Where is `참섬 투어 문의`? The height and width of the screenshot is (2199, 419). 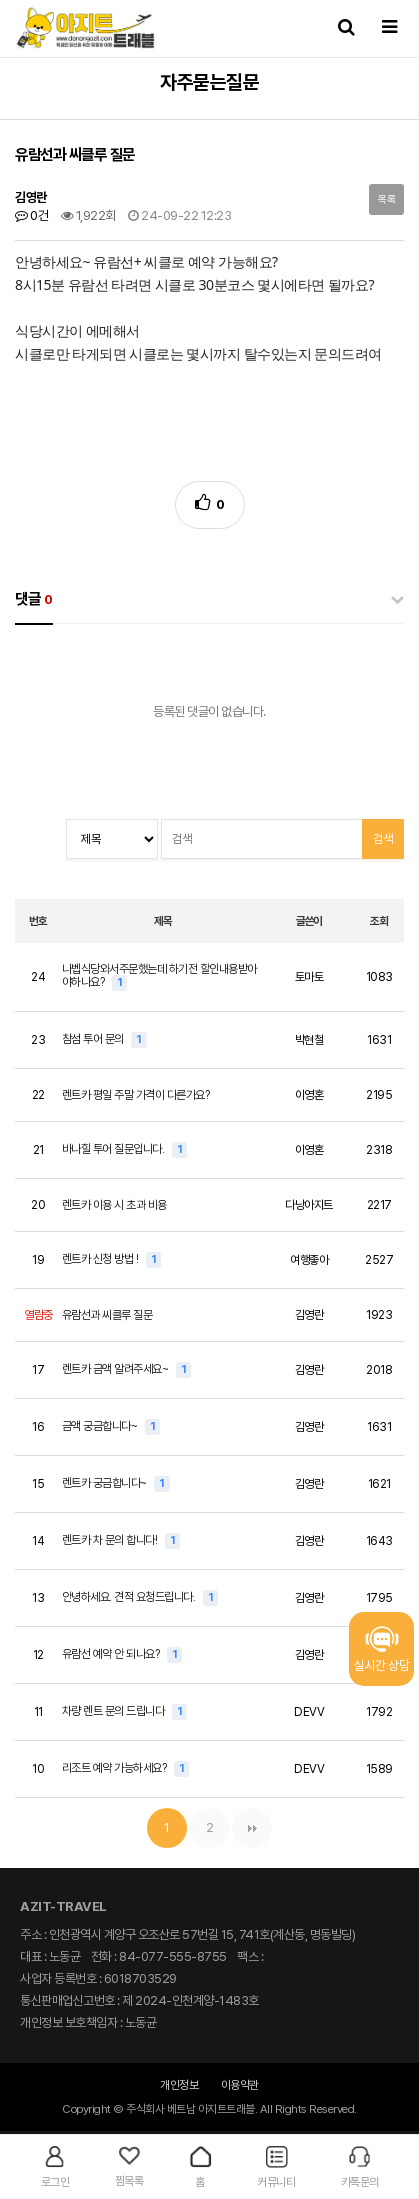 참섬 투어 문의 is located at coordinates (94, 1039).